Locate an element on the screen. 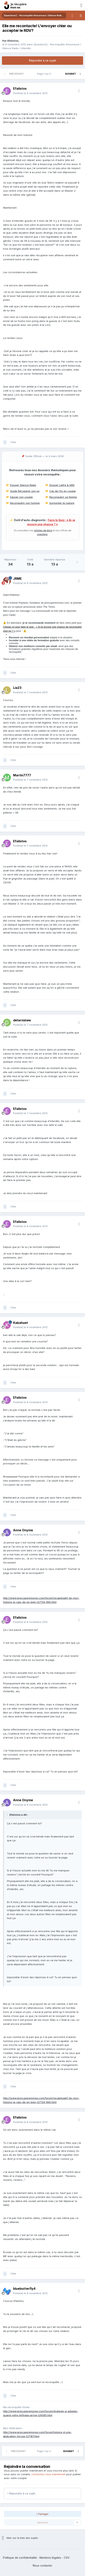  Martin7777 is located at coordinates (22, 775).